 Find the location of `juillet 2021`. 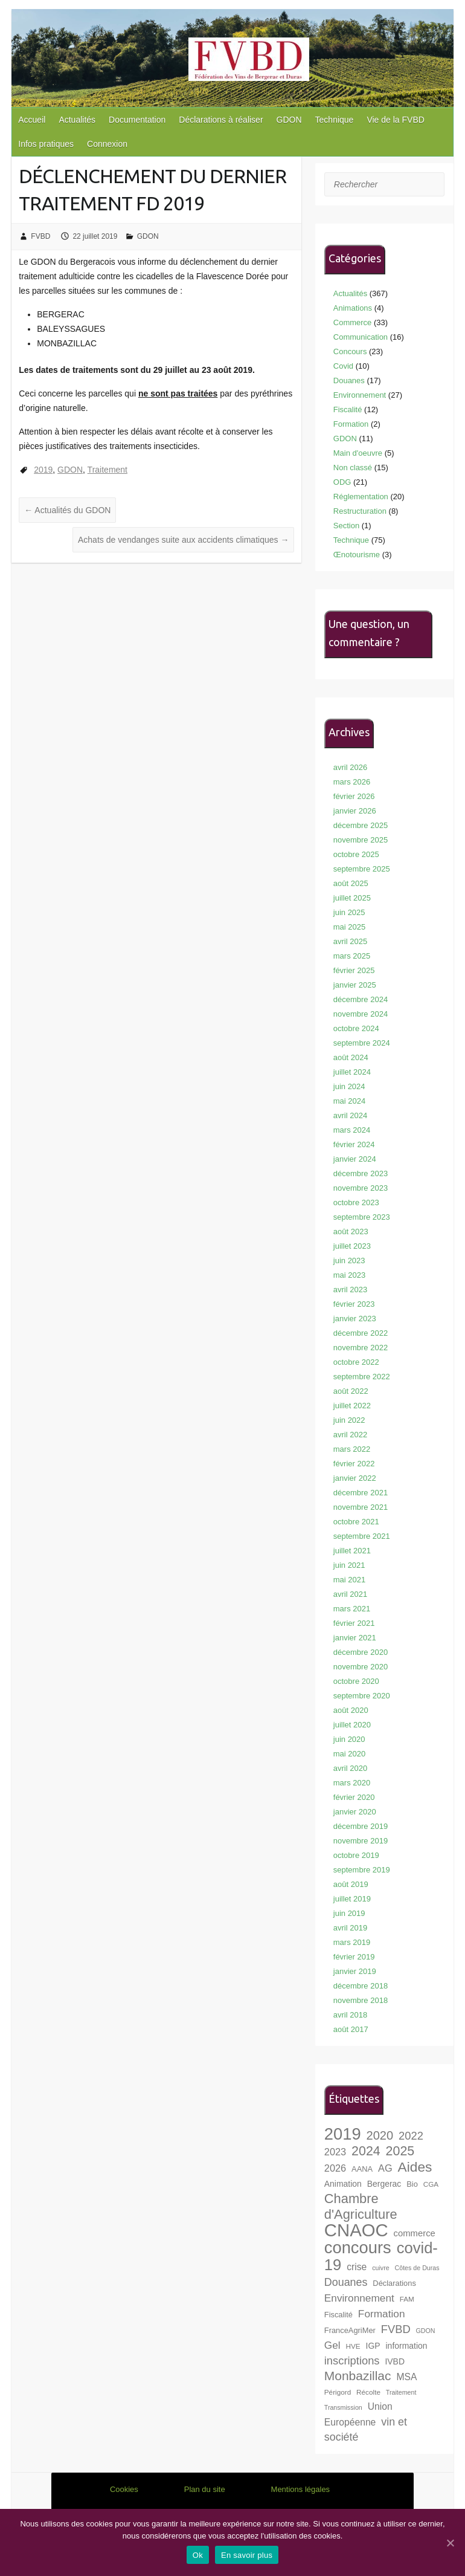

juillet 2021 is located at coordinates (352, 1550).